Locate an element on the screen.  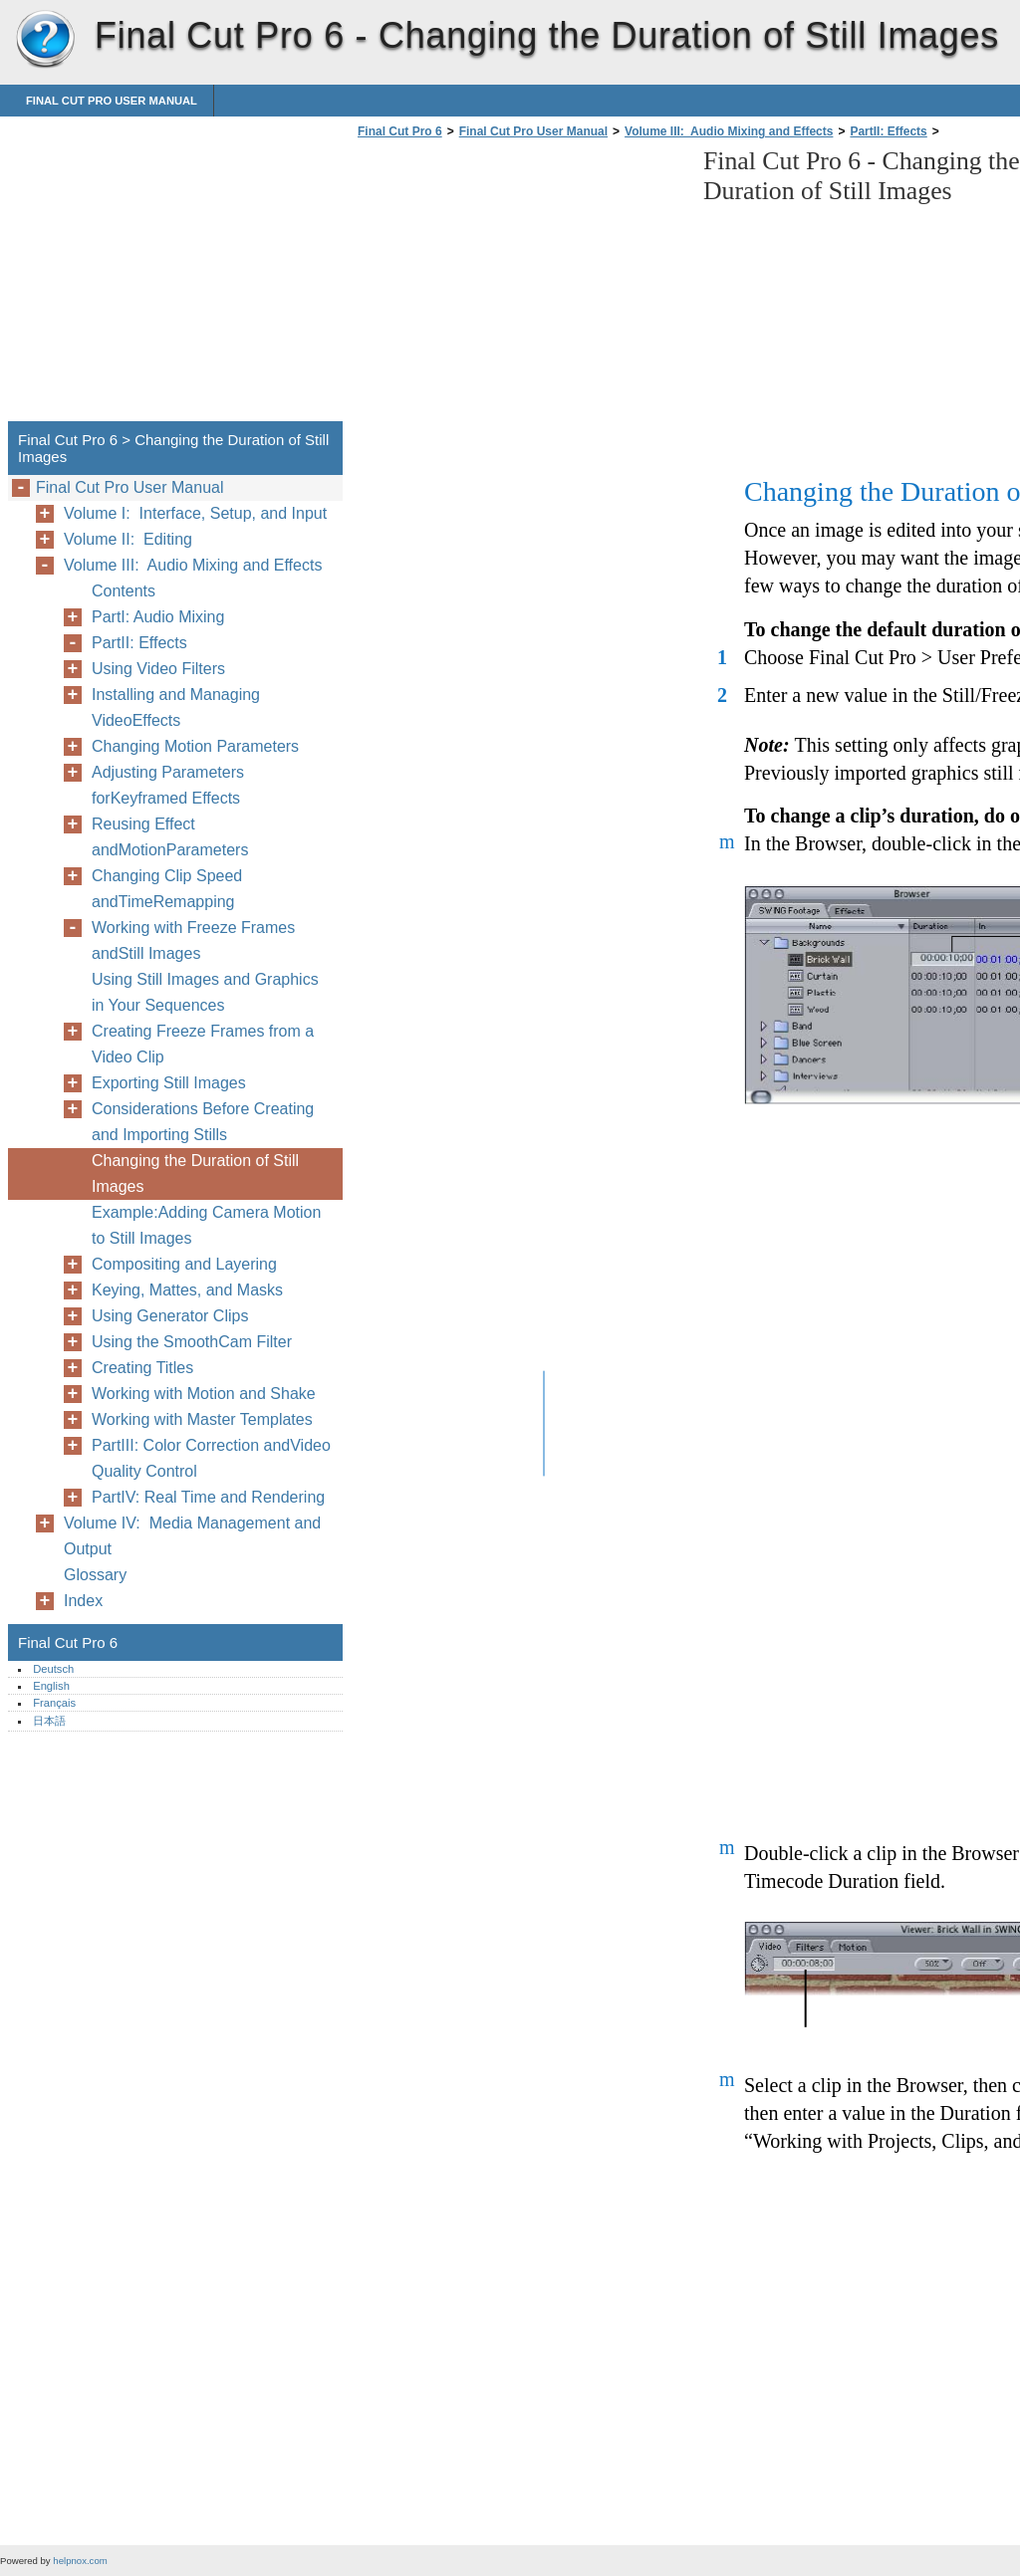
Using Video Filters is located at coordinates (158, 668).